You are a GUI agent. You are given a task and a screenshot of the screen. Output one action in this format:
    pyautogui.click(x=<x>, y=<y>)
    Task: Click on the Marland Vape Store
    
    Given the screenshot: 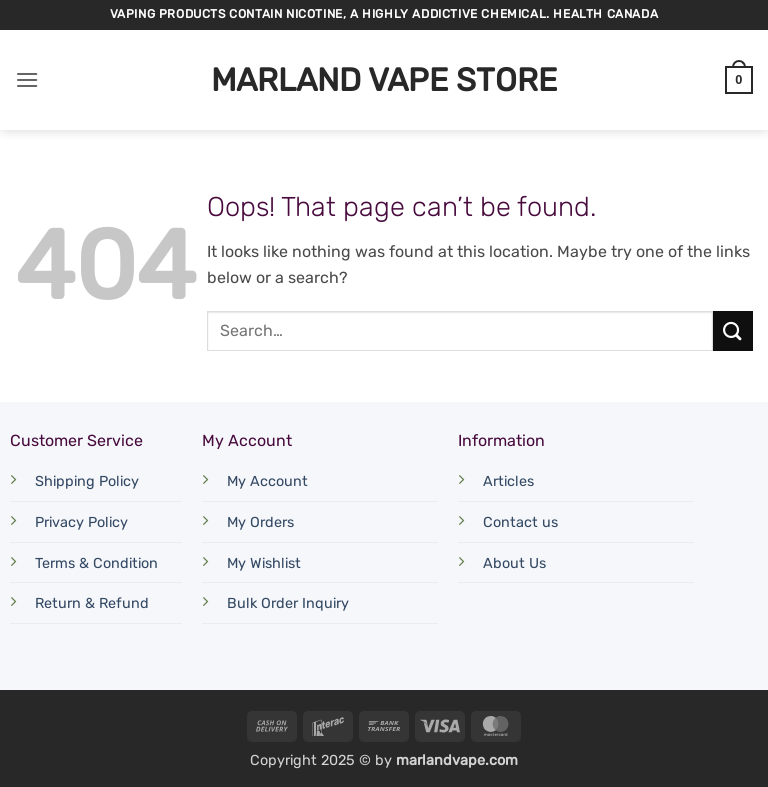 What is the action you would take?
    pyautogui.click(x=384, y=80)
    